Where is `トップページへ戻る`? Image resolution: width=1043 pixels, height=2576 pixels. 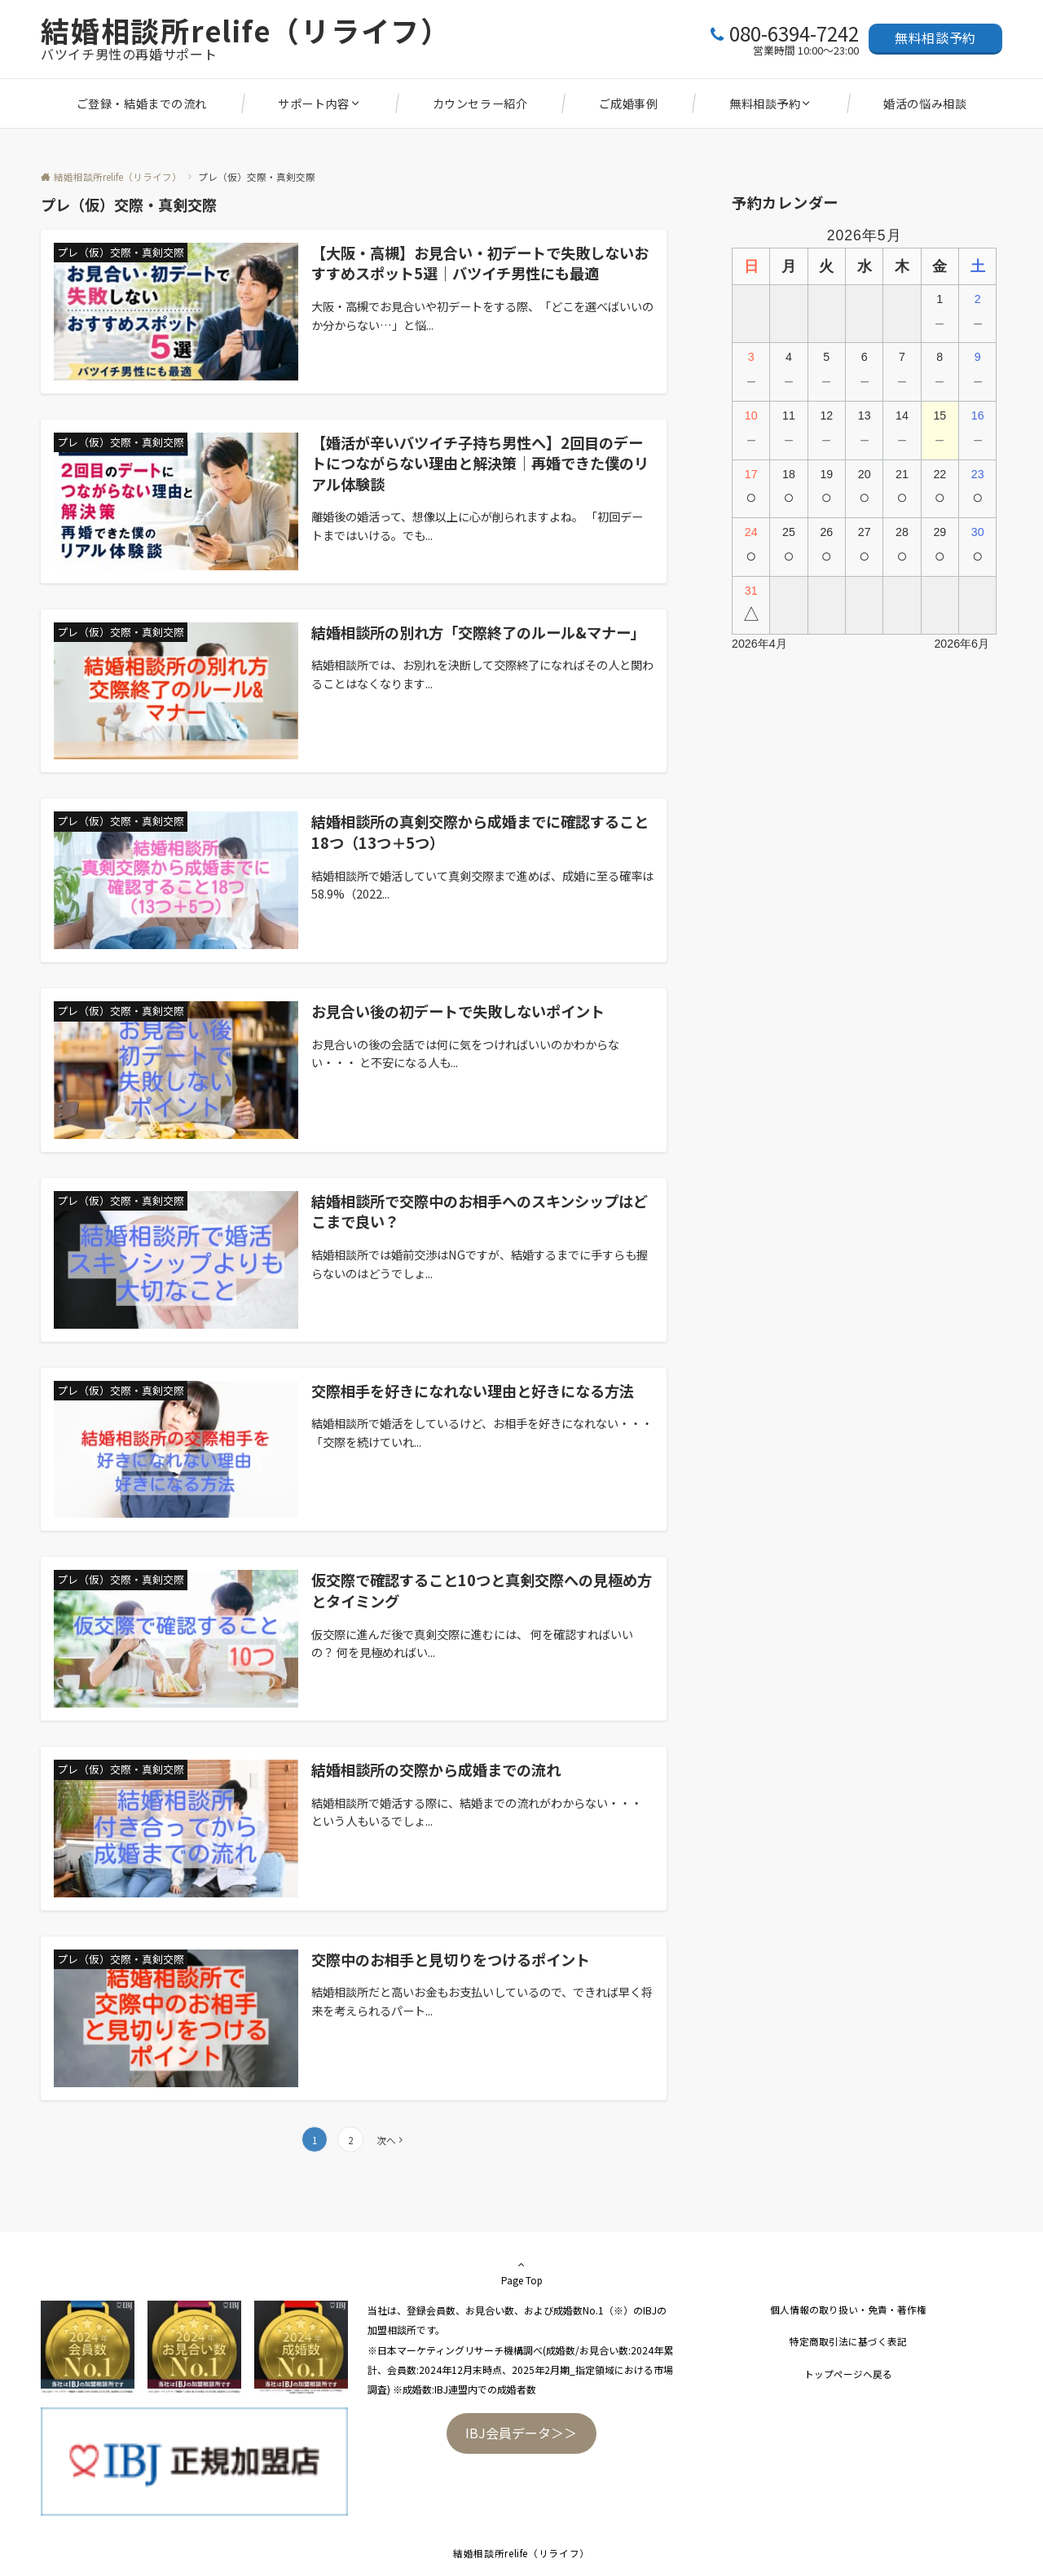 トップページへ戻る is located at coordinates (848, 2373).